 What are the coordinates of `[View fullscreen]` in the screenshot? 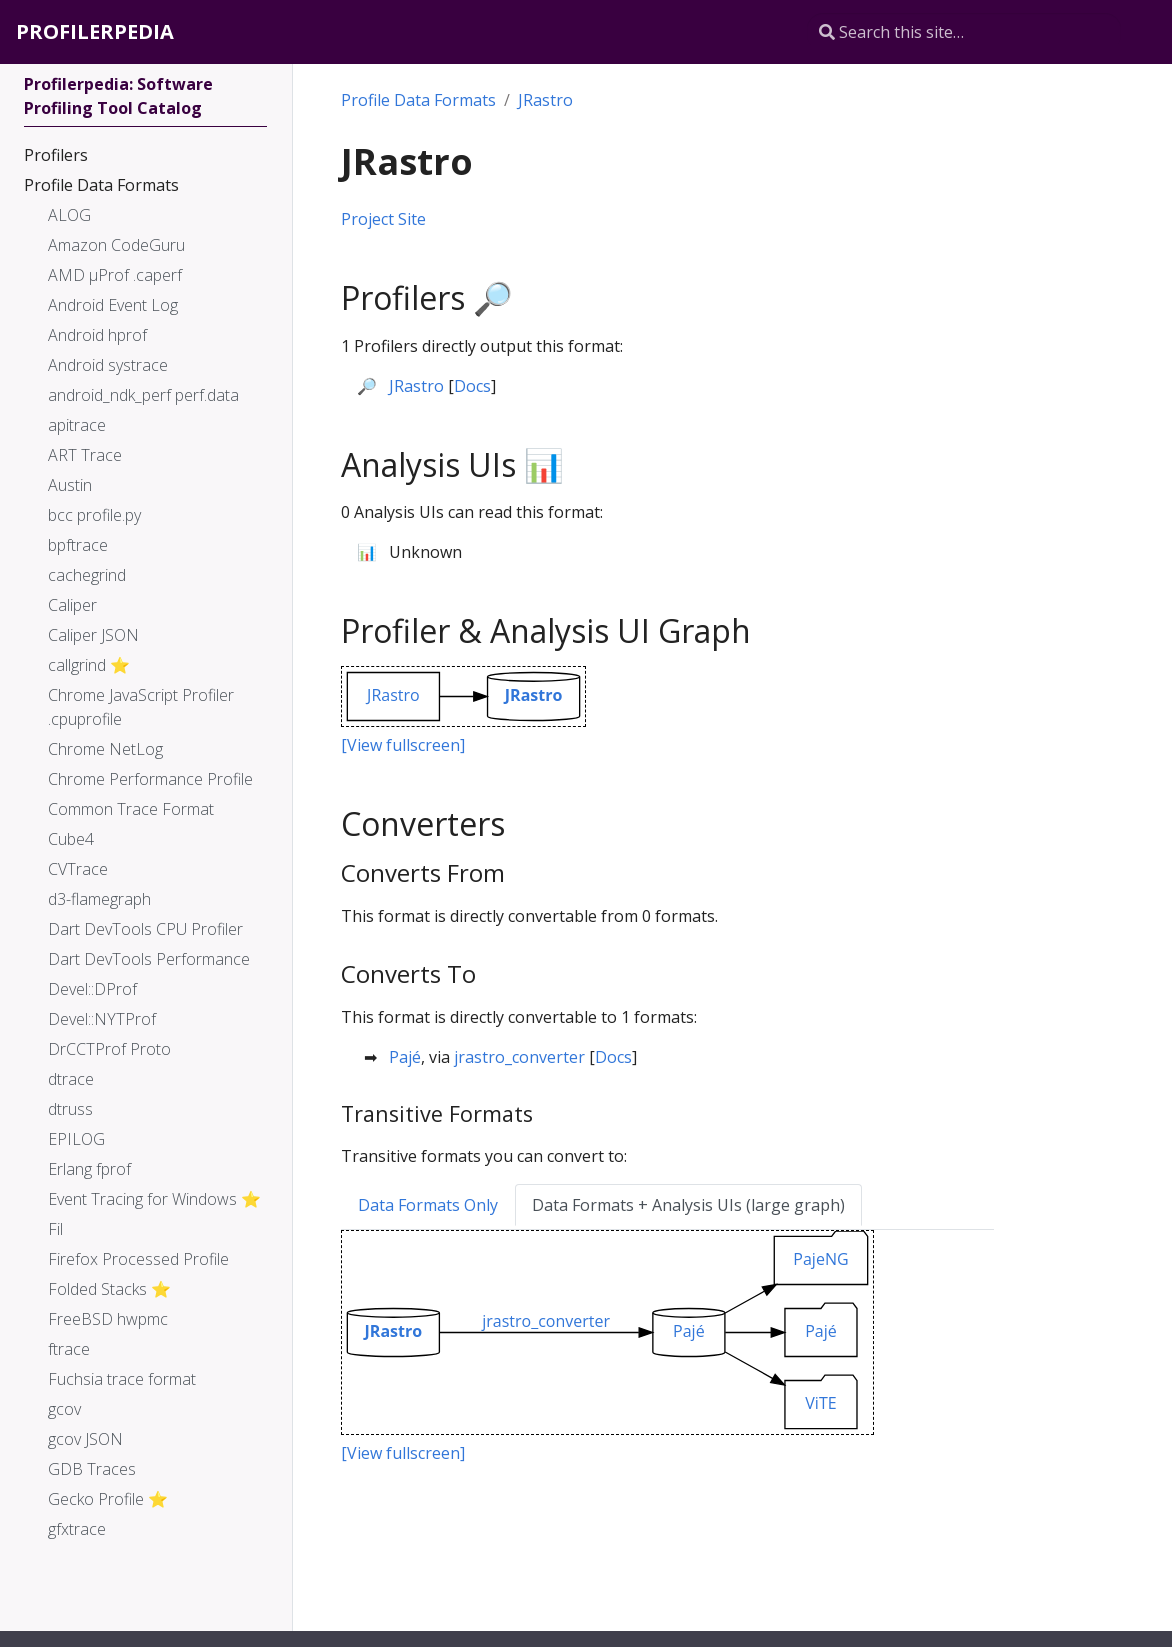 It's located at (403, 745).